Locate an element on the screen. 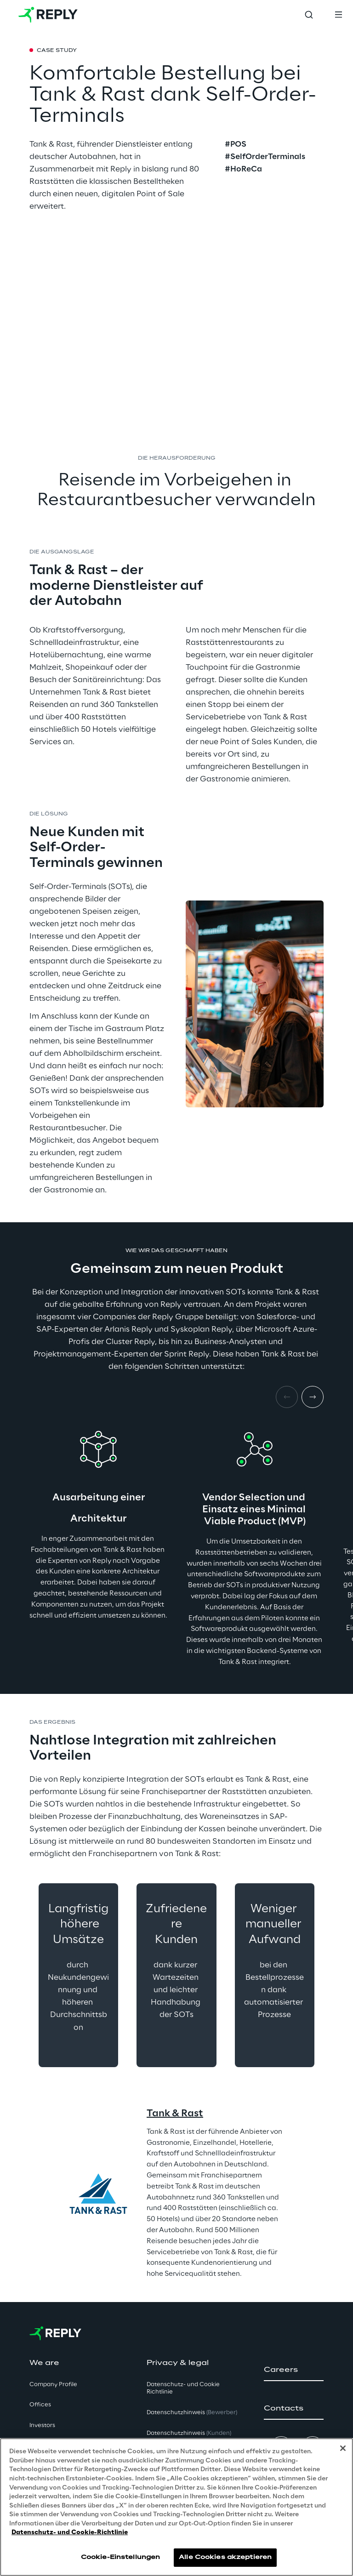  [Schließen] is located at coordinates (343, 2448).